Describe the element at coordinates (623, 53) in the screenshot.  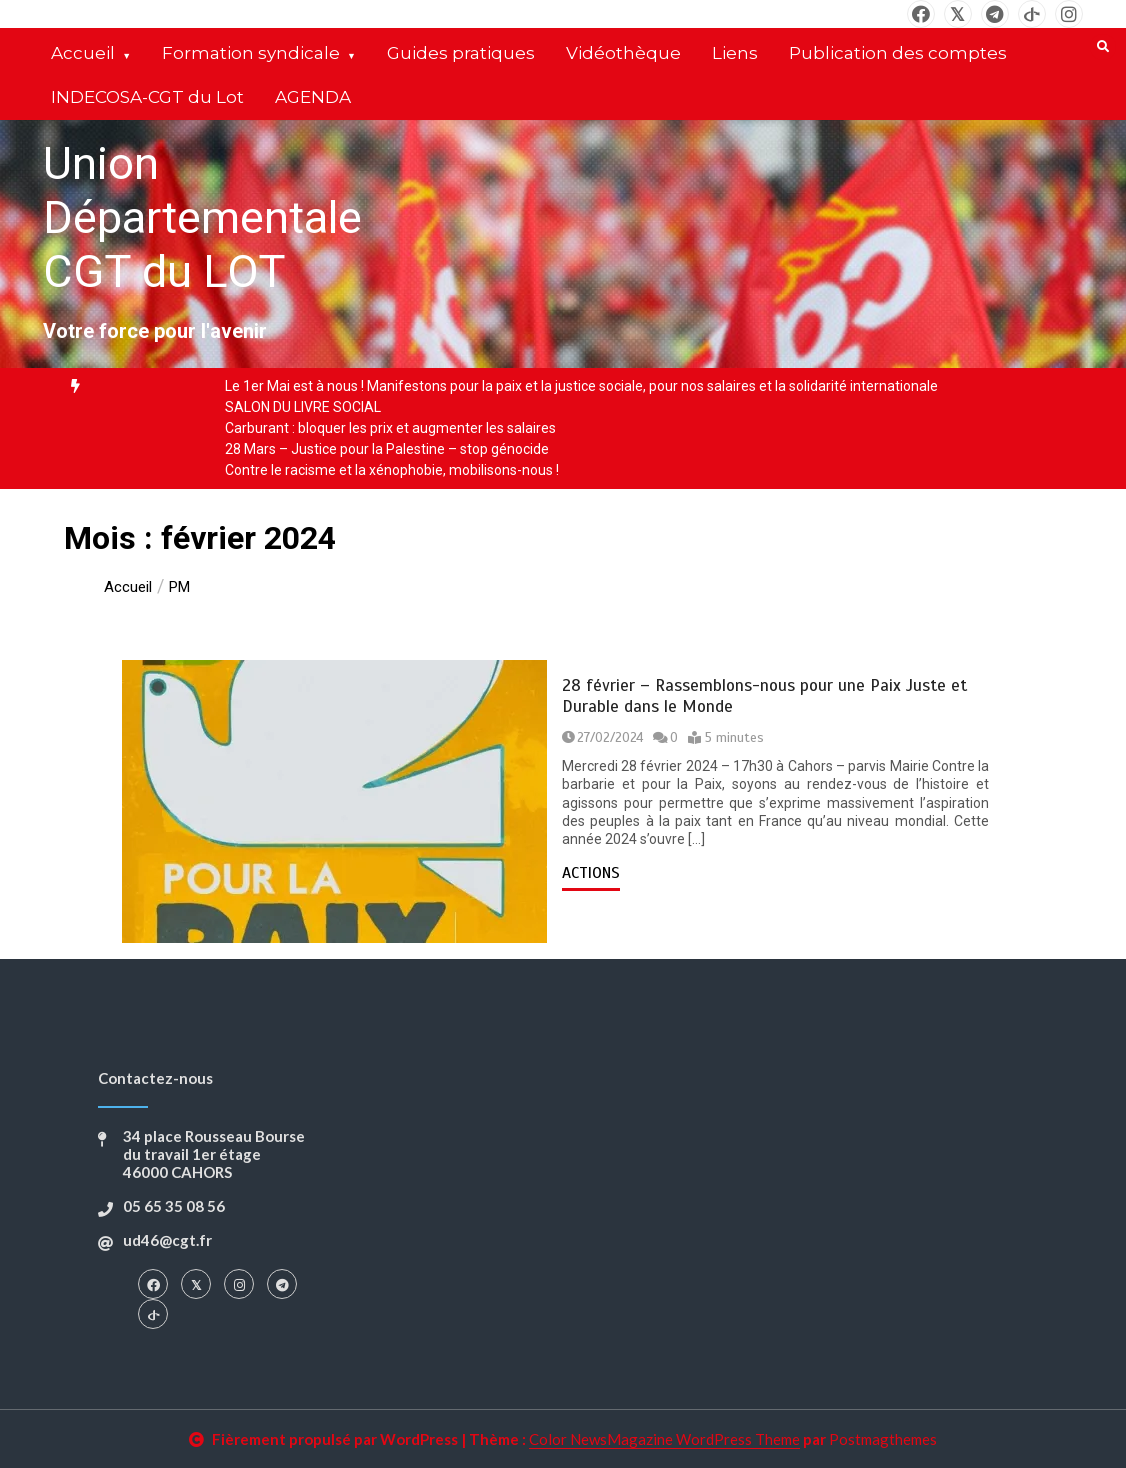
I see `Vidéothèque` at that location.